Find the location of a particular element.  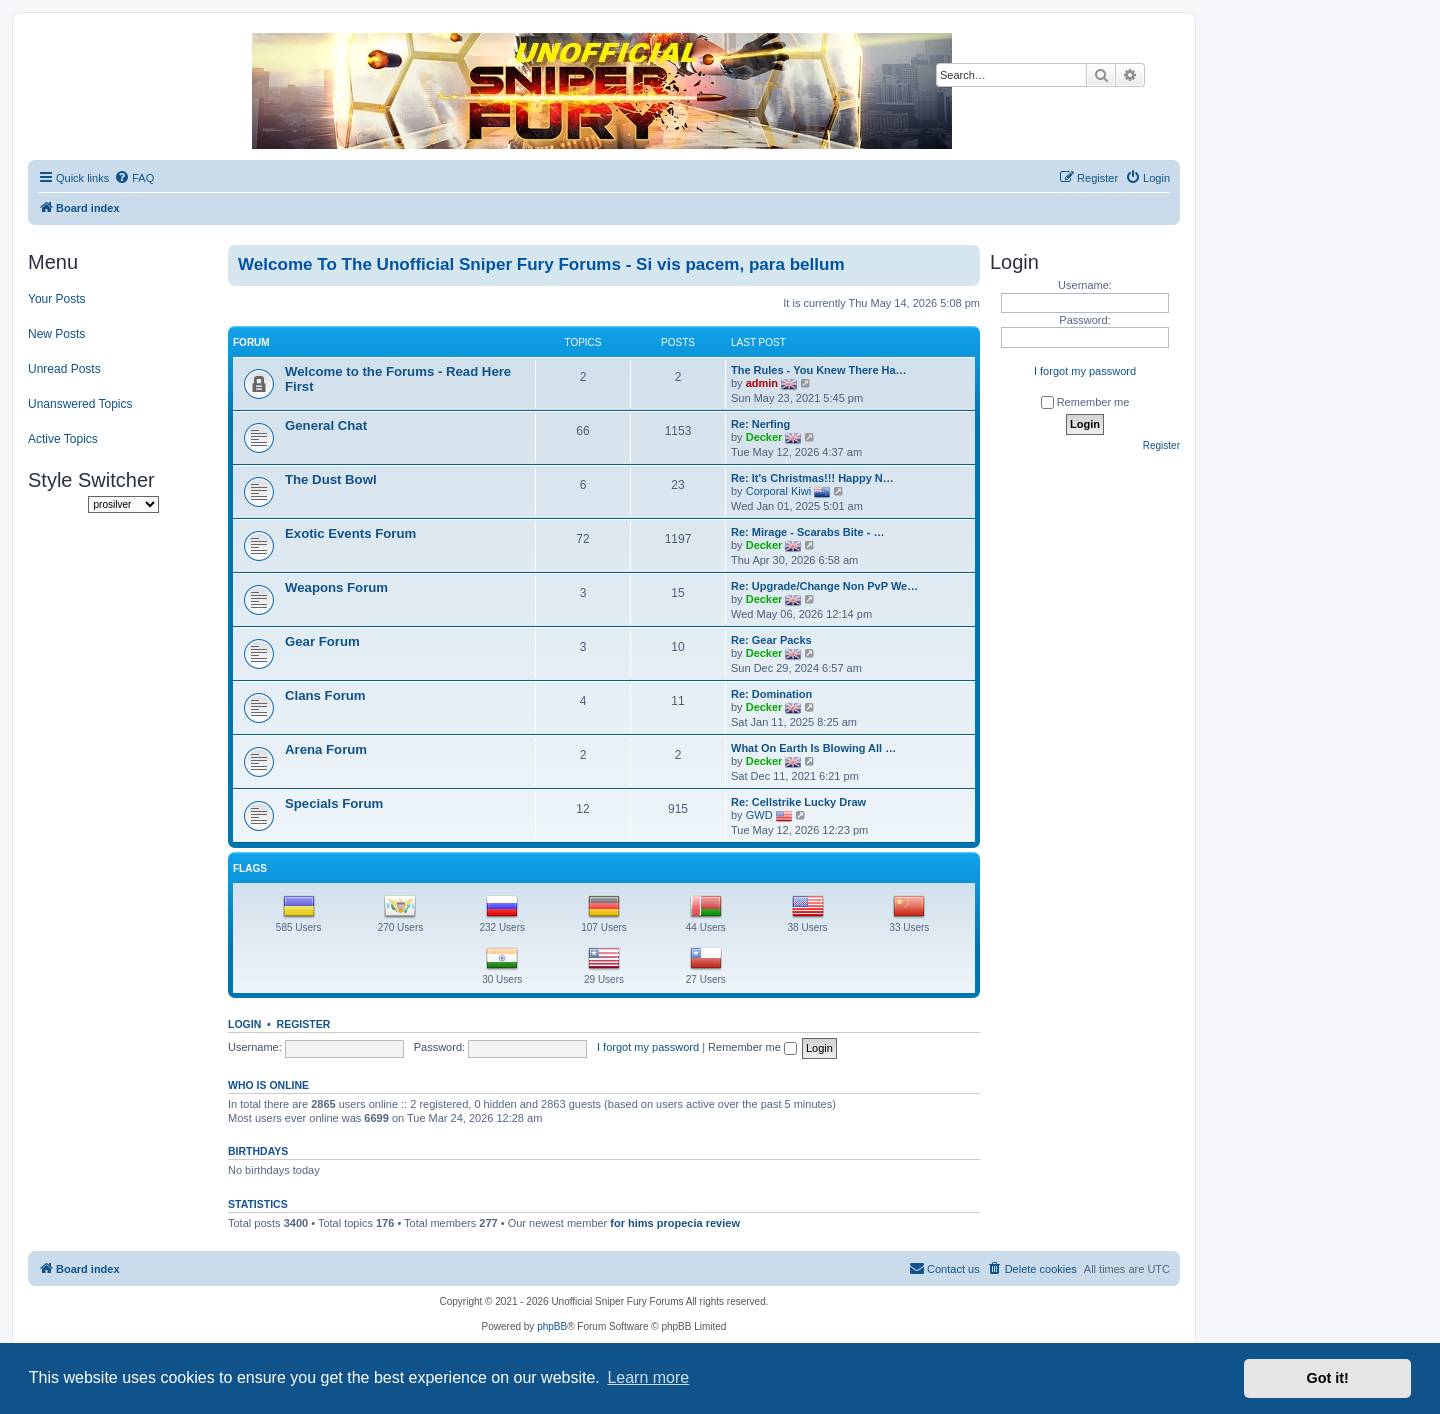

[menuitem] is located at coordinates (134, 178).